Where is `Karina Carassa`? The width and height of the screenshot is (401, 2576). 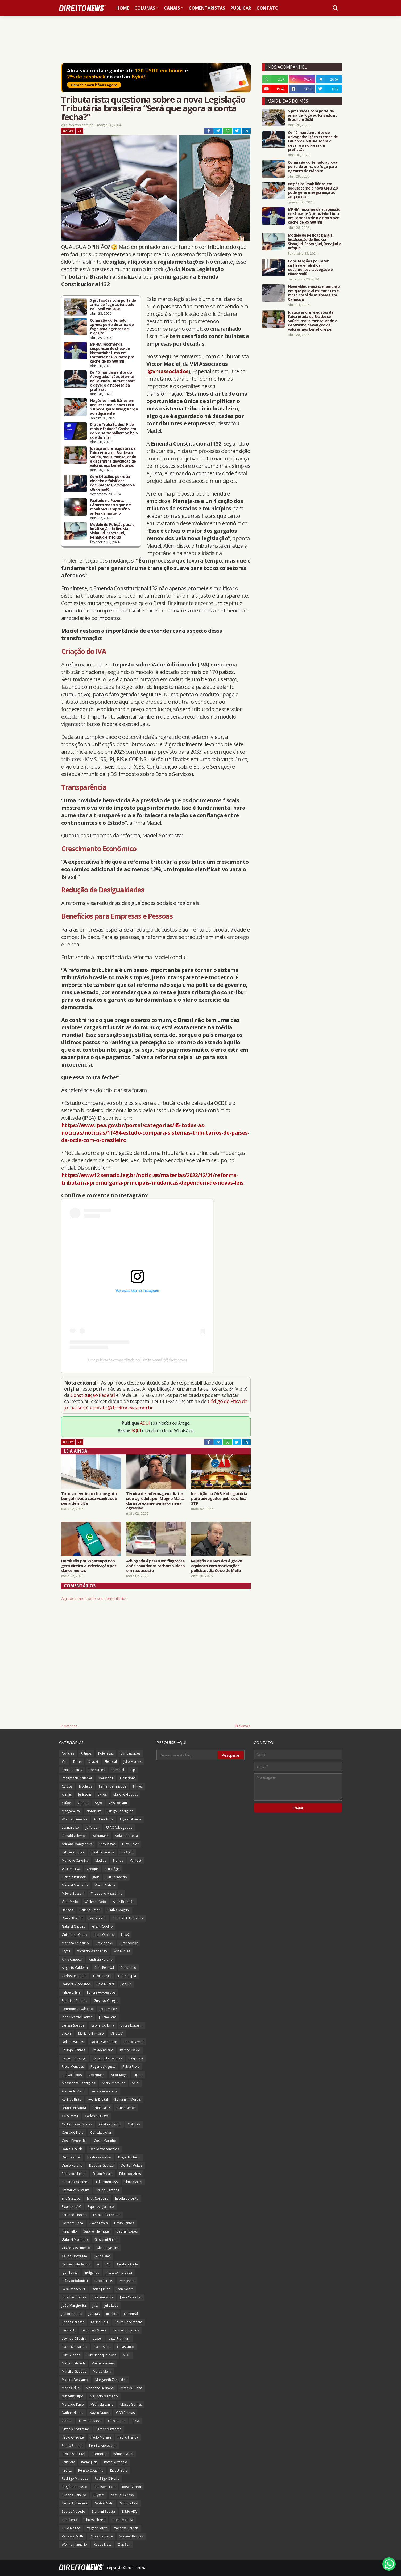
Karina Carassa is located at coordinates (73, 2322).